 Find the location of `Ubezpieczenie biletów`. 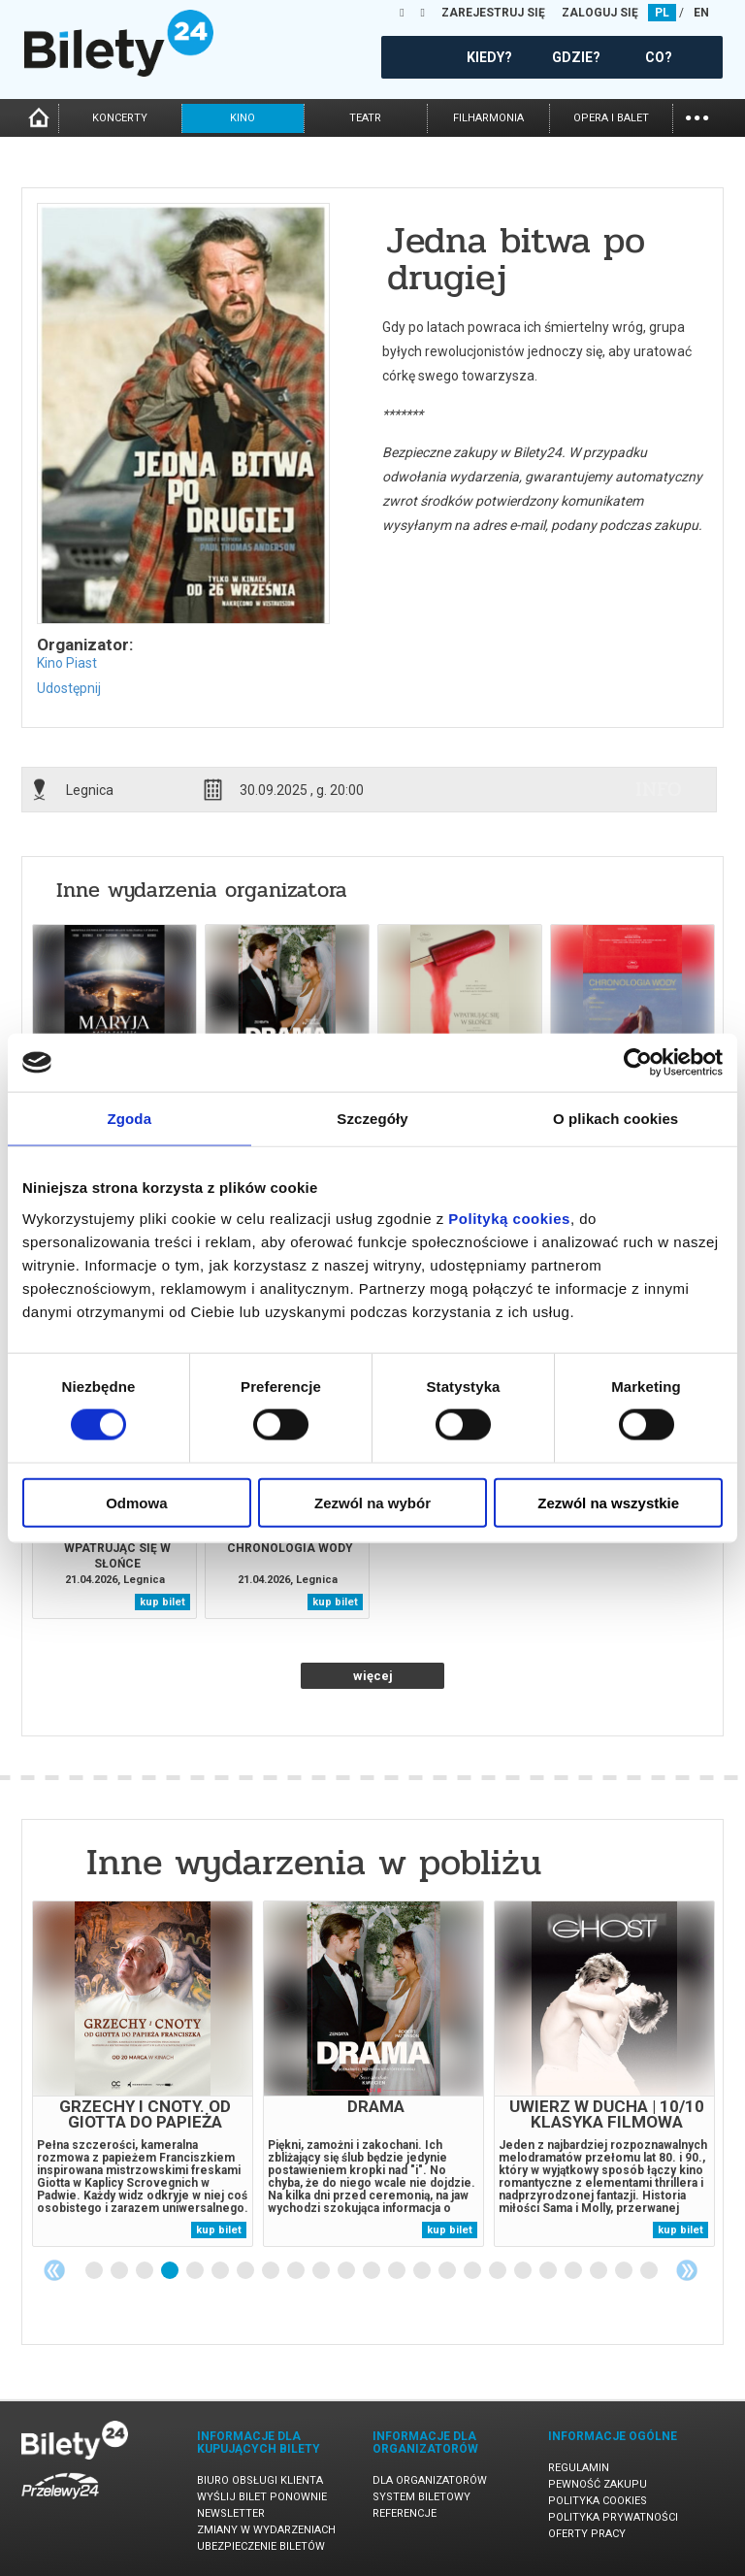

Ubezpieczenie biletów is located at coordinates (261, 2546).